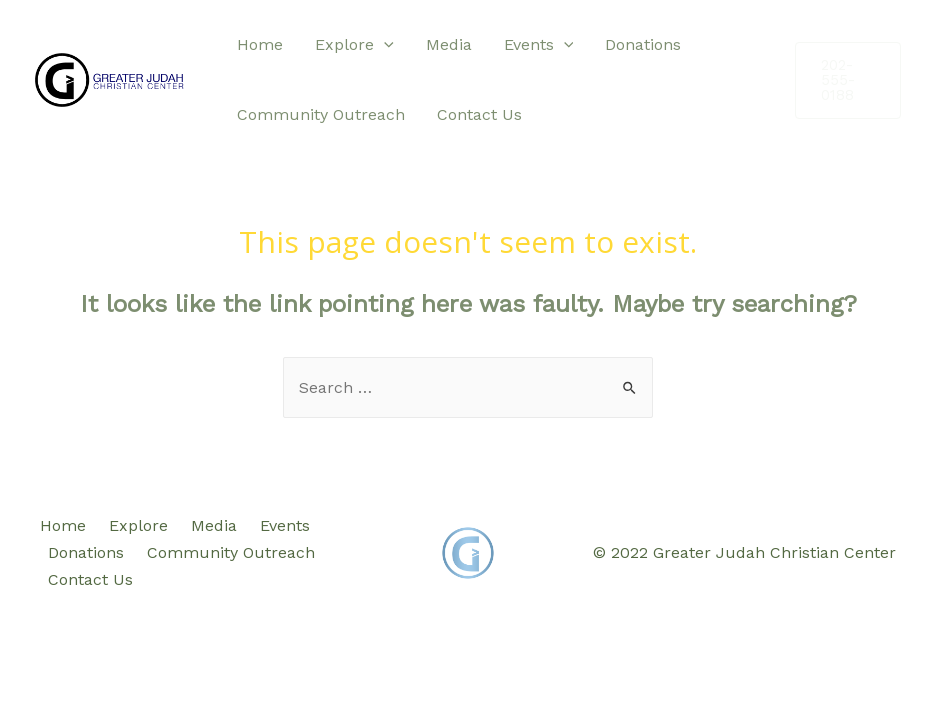  What do you see at coordinates (479, 114) in the screenshot?
I see `Contact Us` at bounding box center [479, 114].